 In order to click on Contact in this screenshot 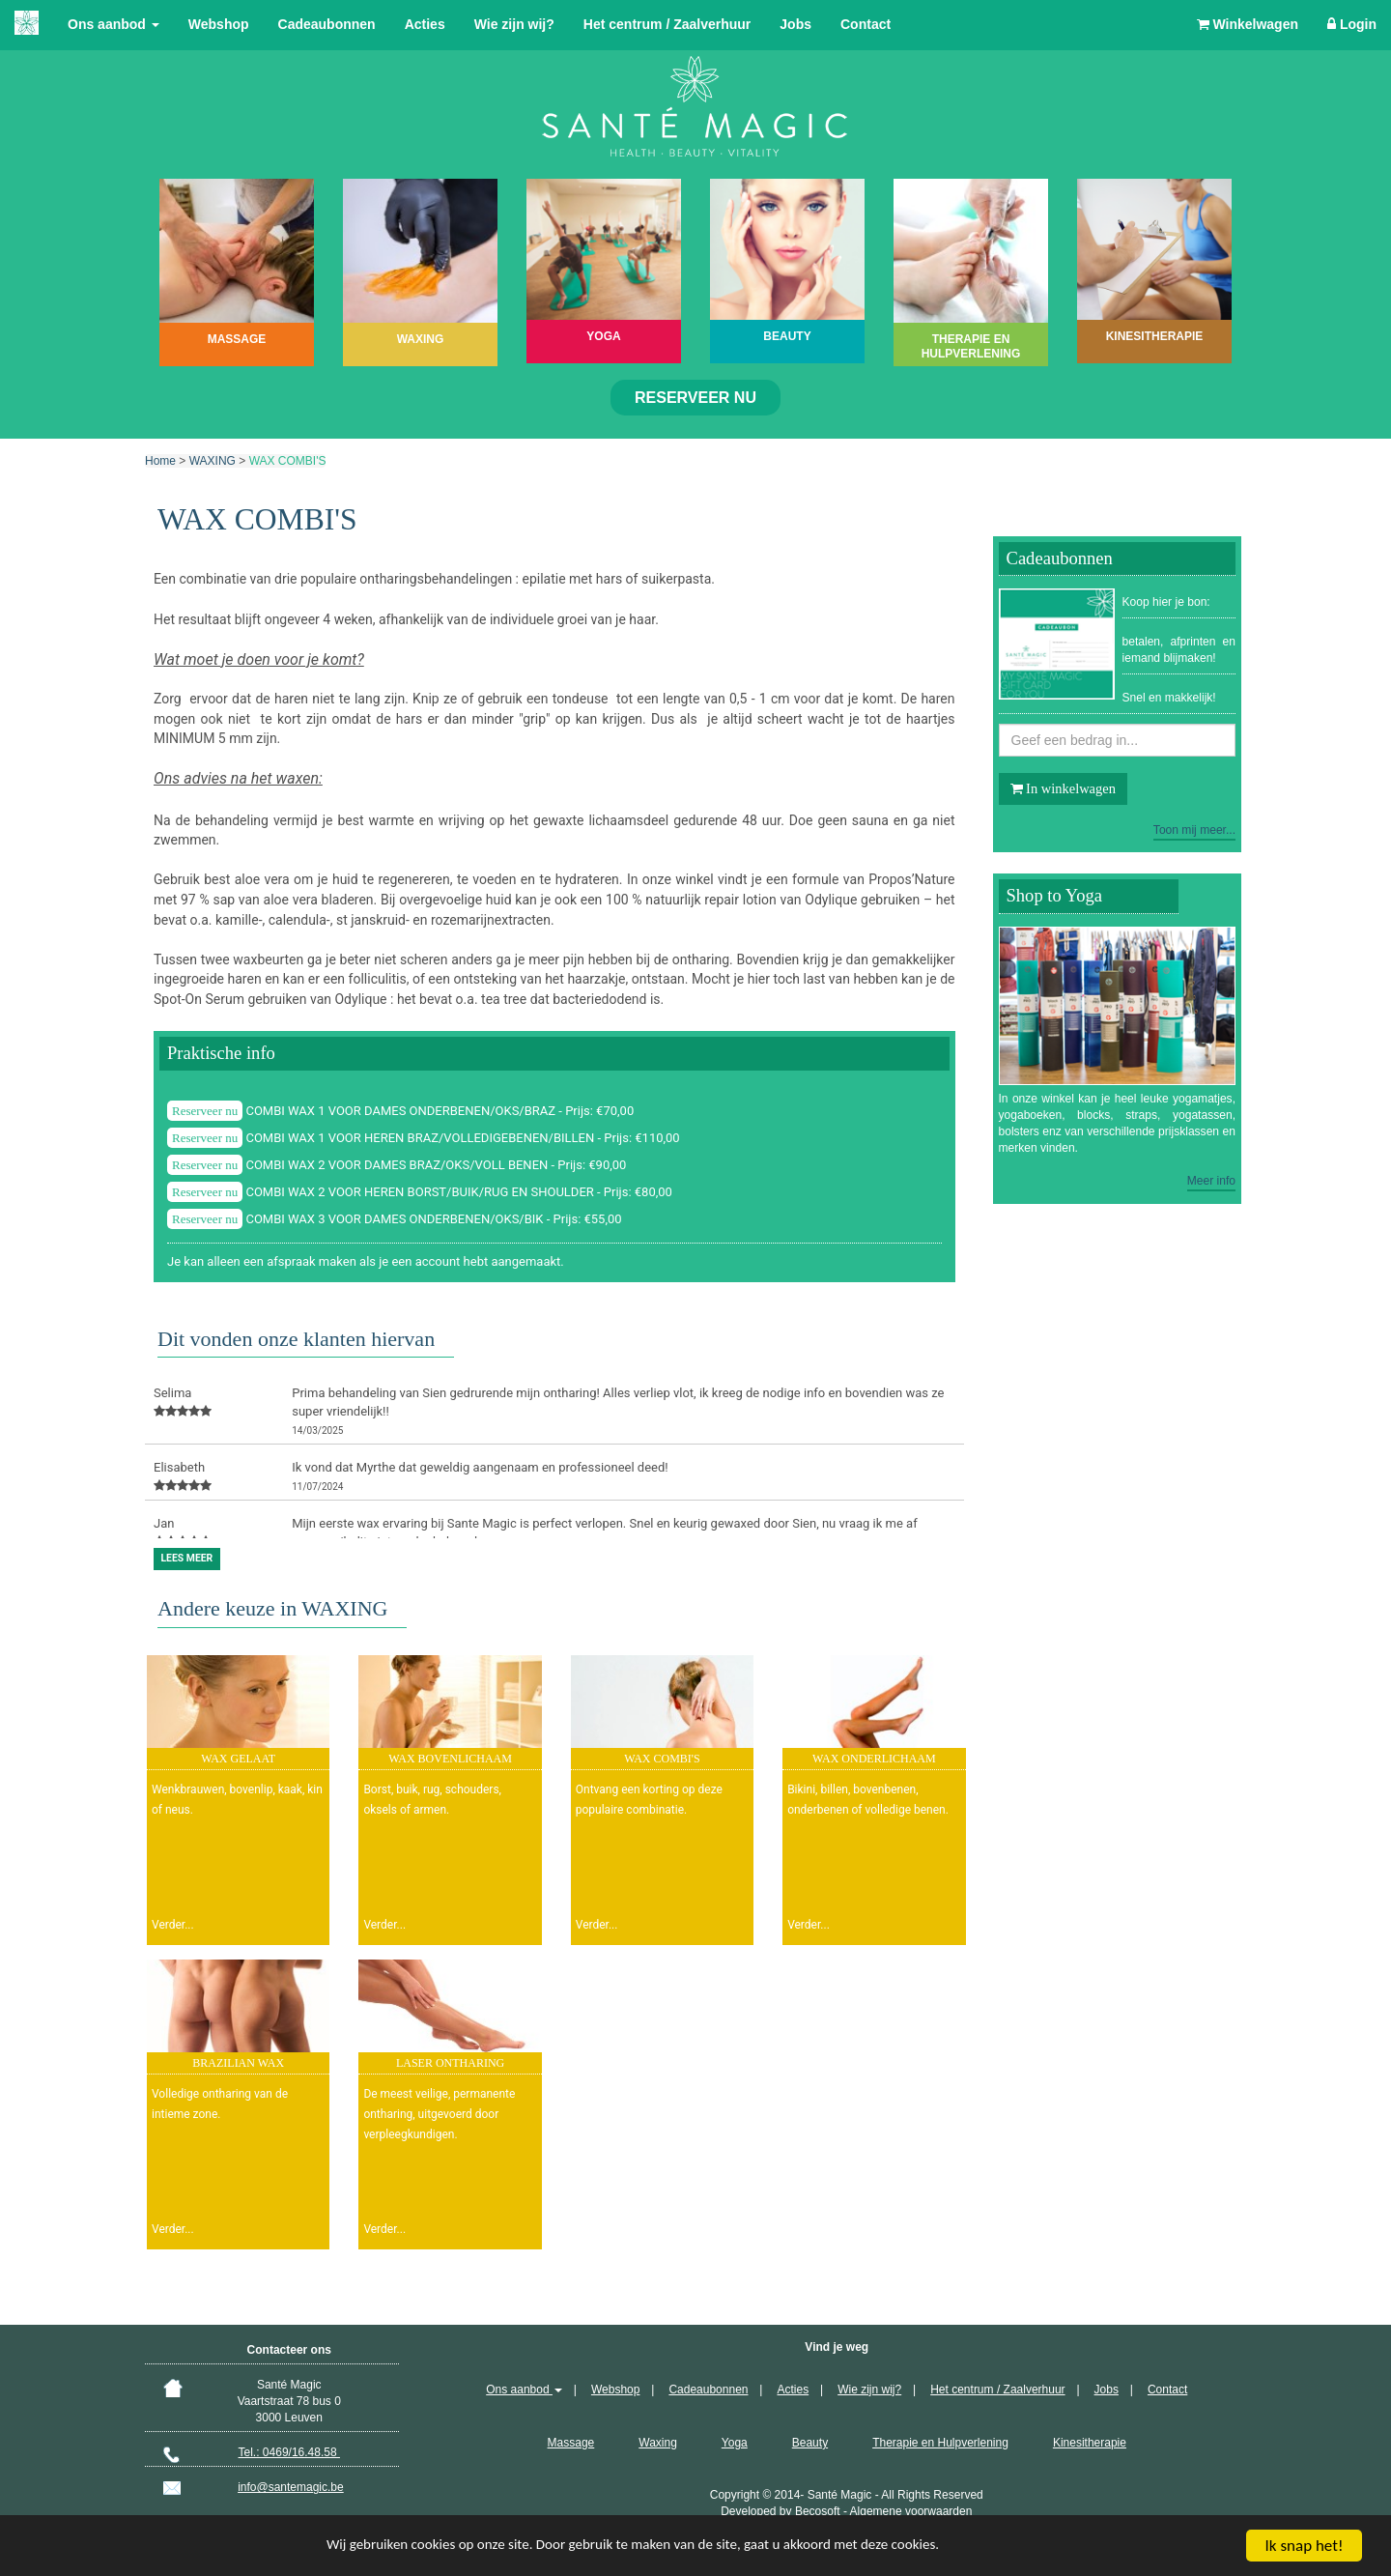, I will do `click(865, 24)`.